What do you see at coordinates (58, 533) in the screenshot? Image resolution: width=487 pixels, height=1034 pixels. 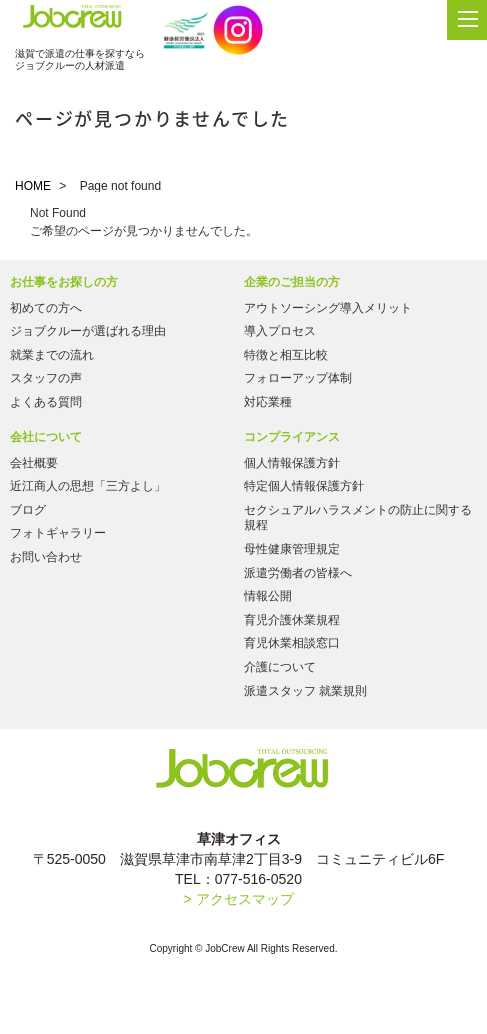 I see `フォトギャラリー` at bounding box center [58, 533].